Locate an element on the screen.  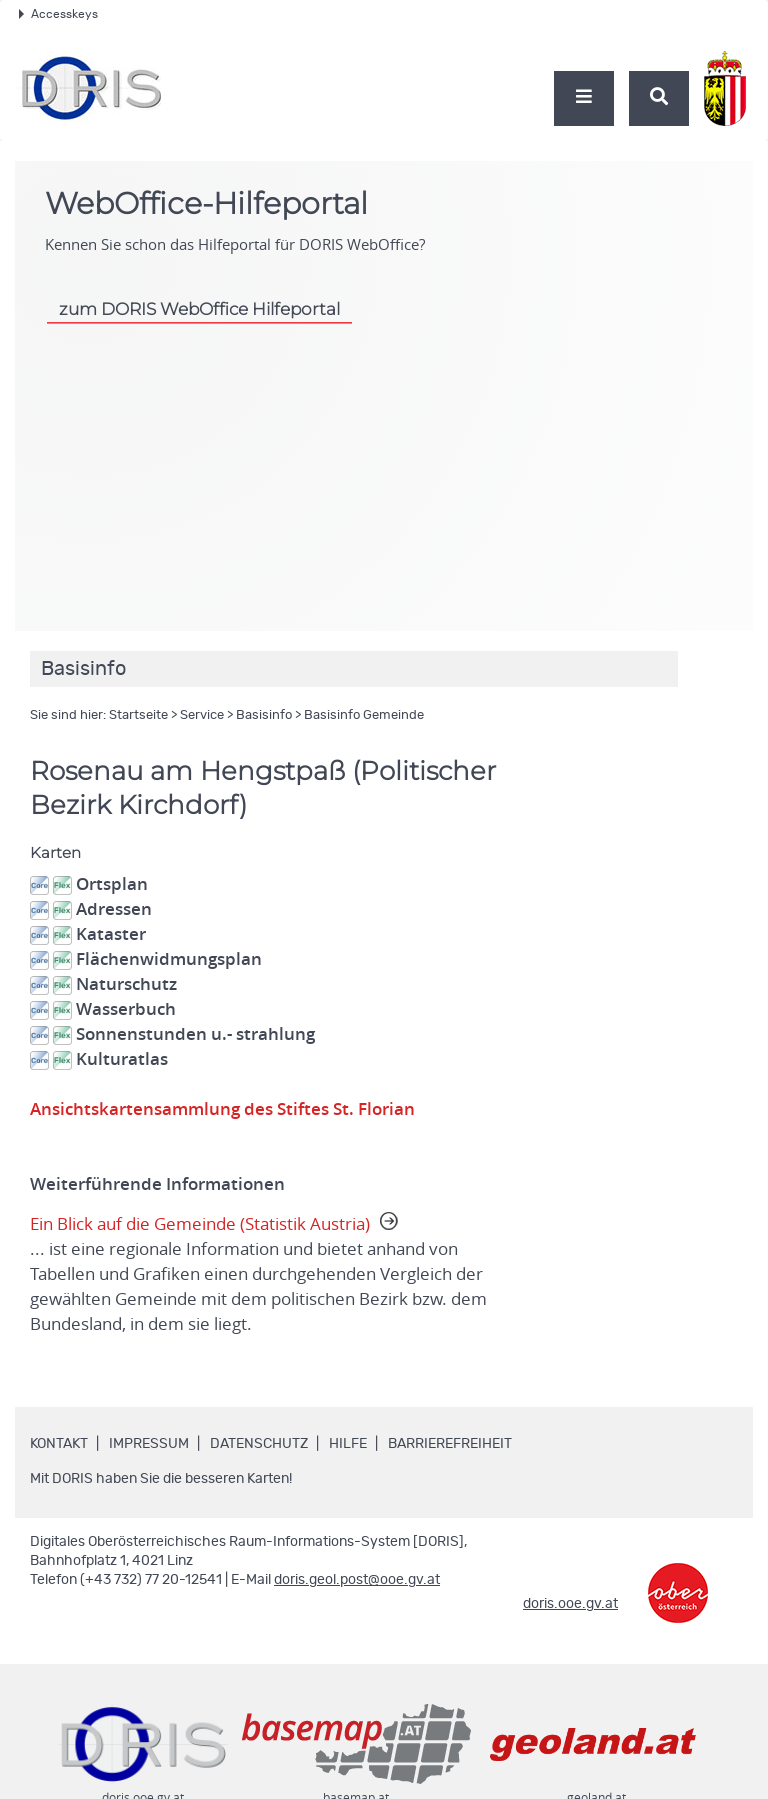
Service is located at coordinates (202, 715).